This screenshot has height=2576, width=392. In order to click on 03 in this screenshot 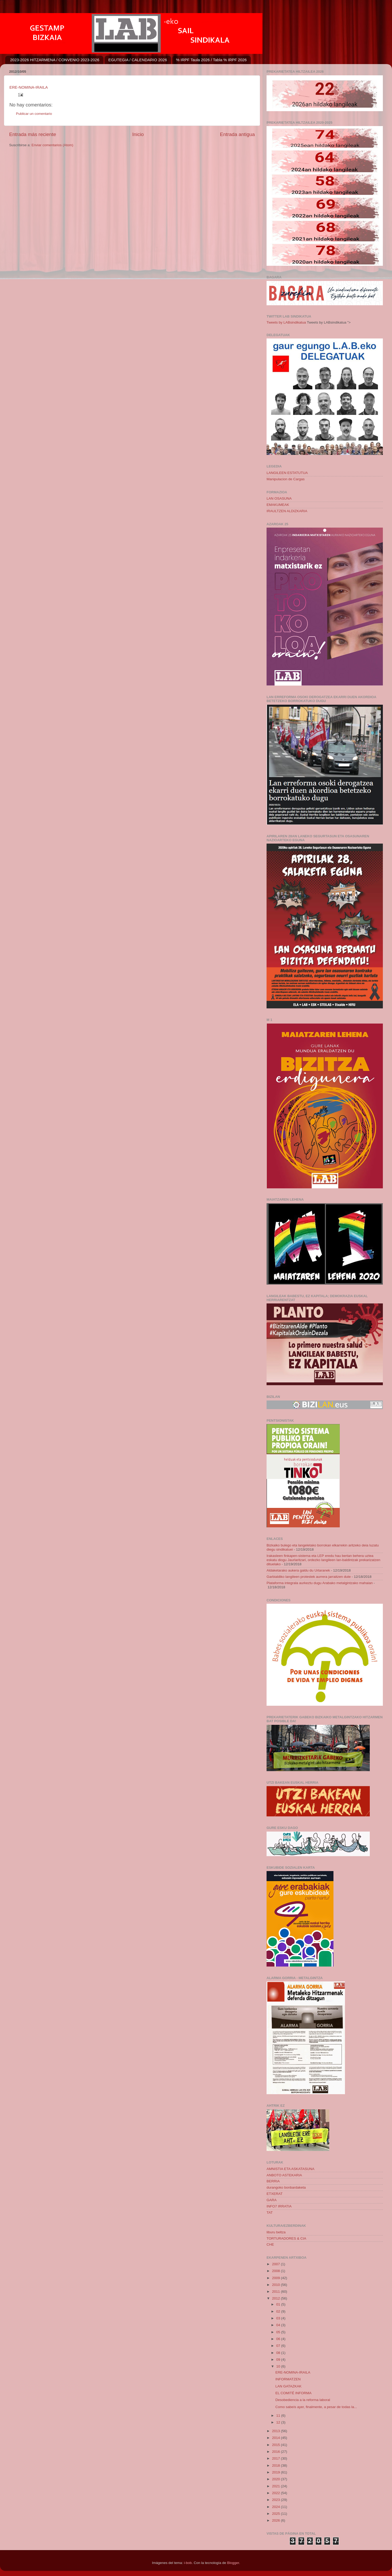, I will do `click(278, 2318)`.